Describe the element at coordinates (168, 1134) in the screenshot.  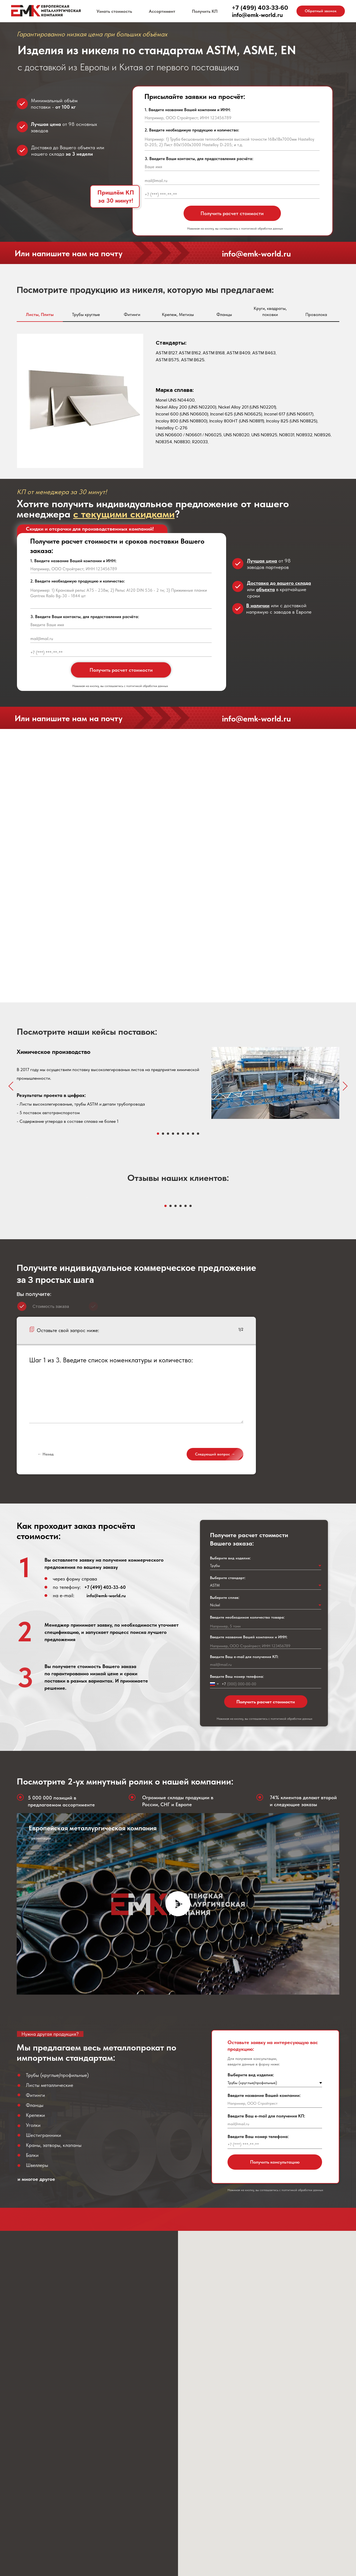
I see `[Перейти к слайду 3]` at that location.